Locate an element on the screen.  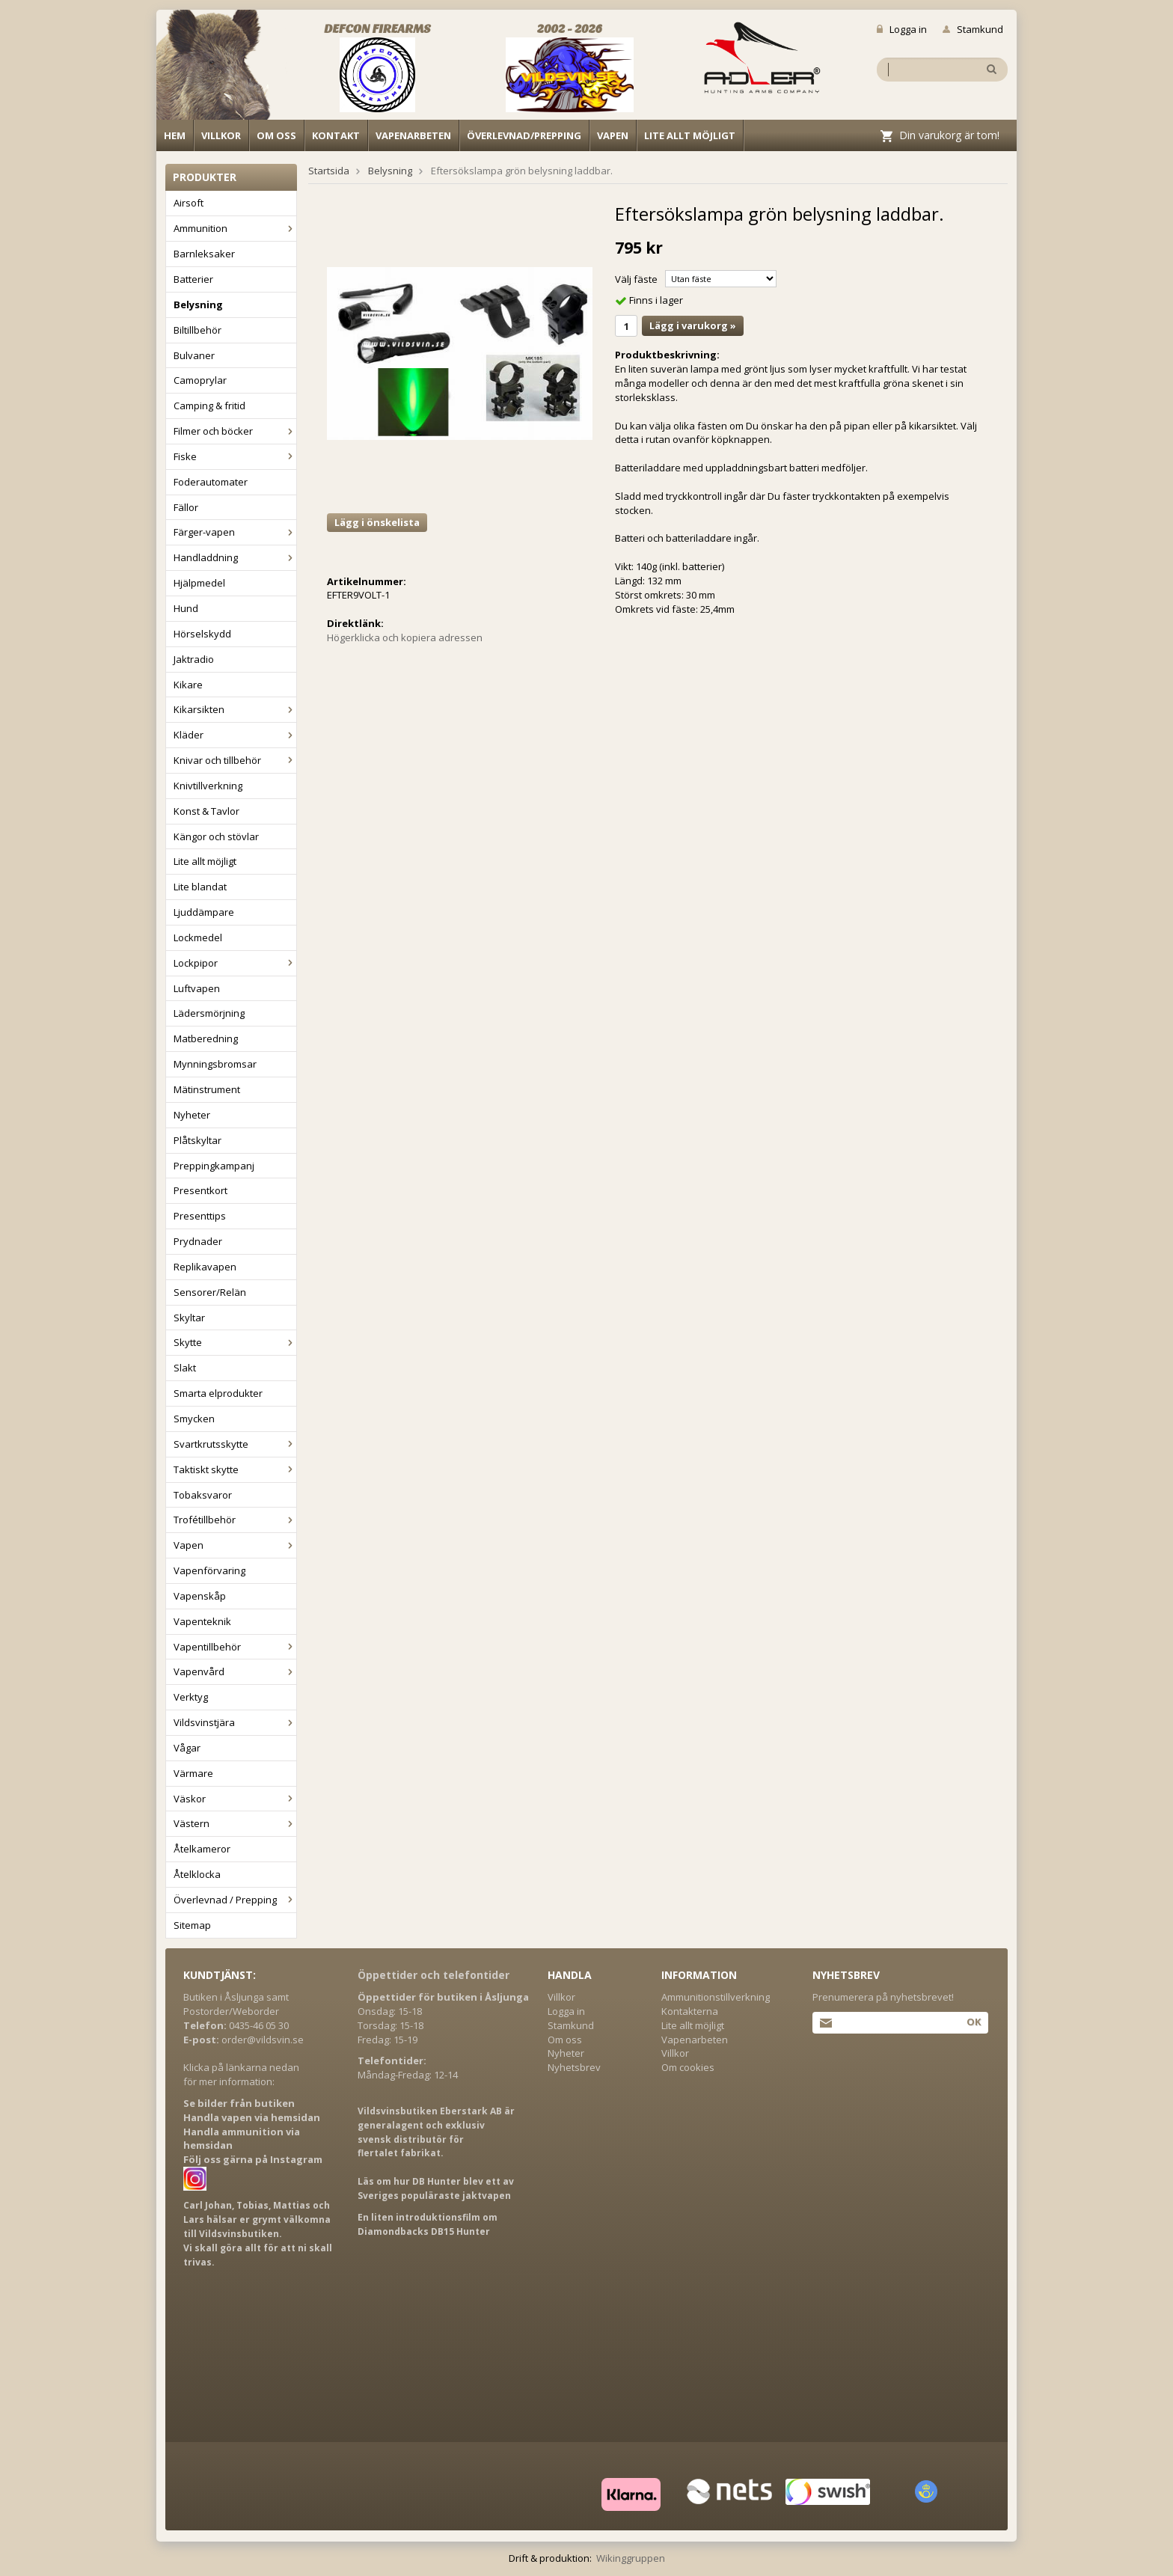
Vapen is located at coordinates (612, 135).